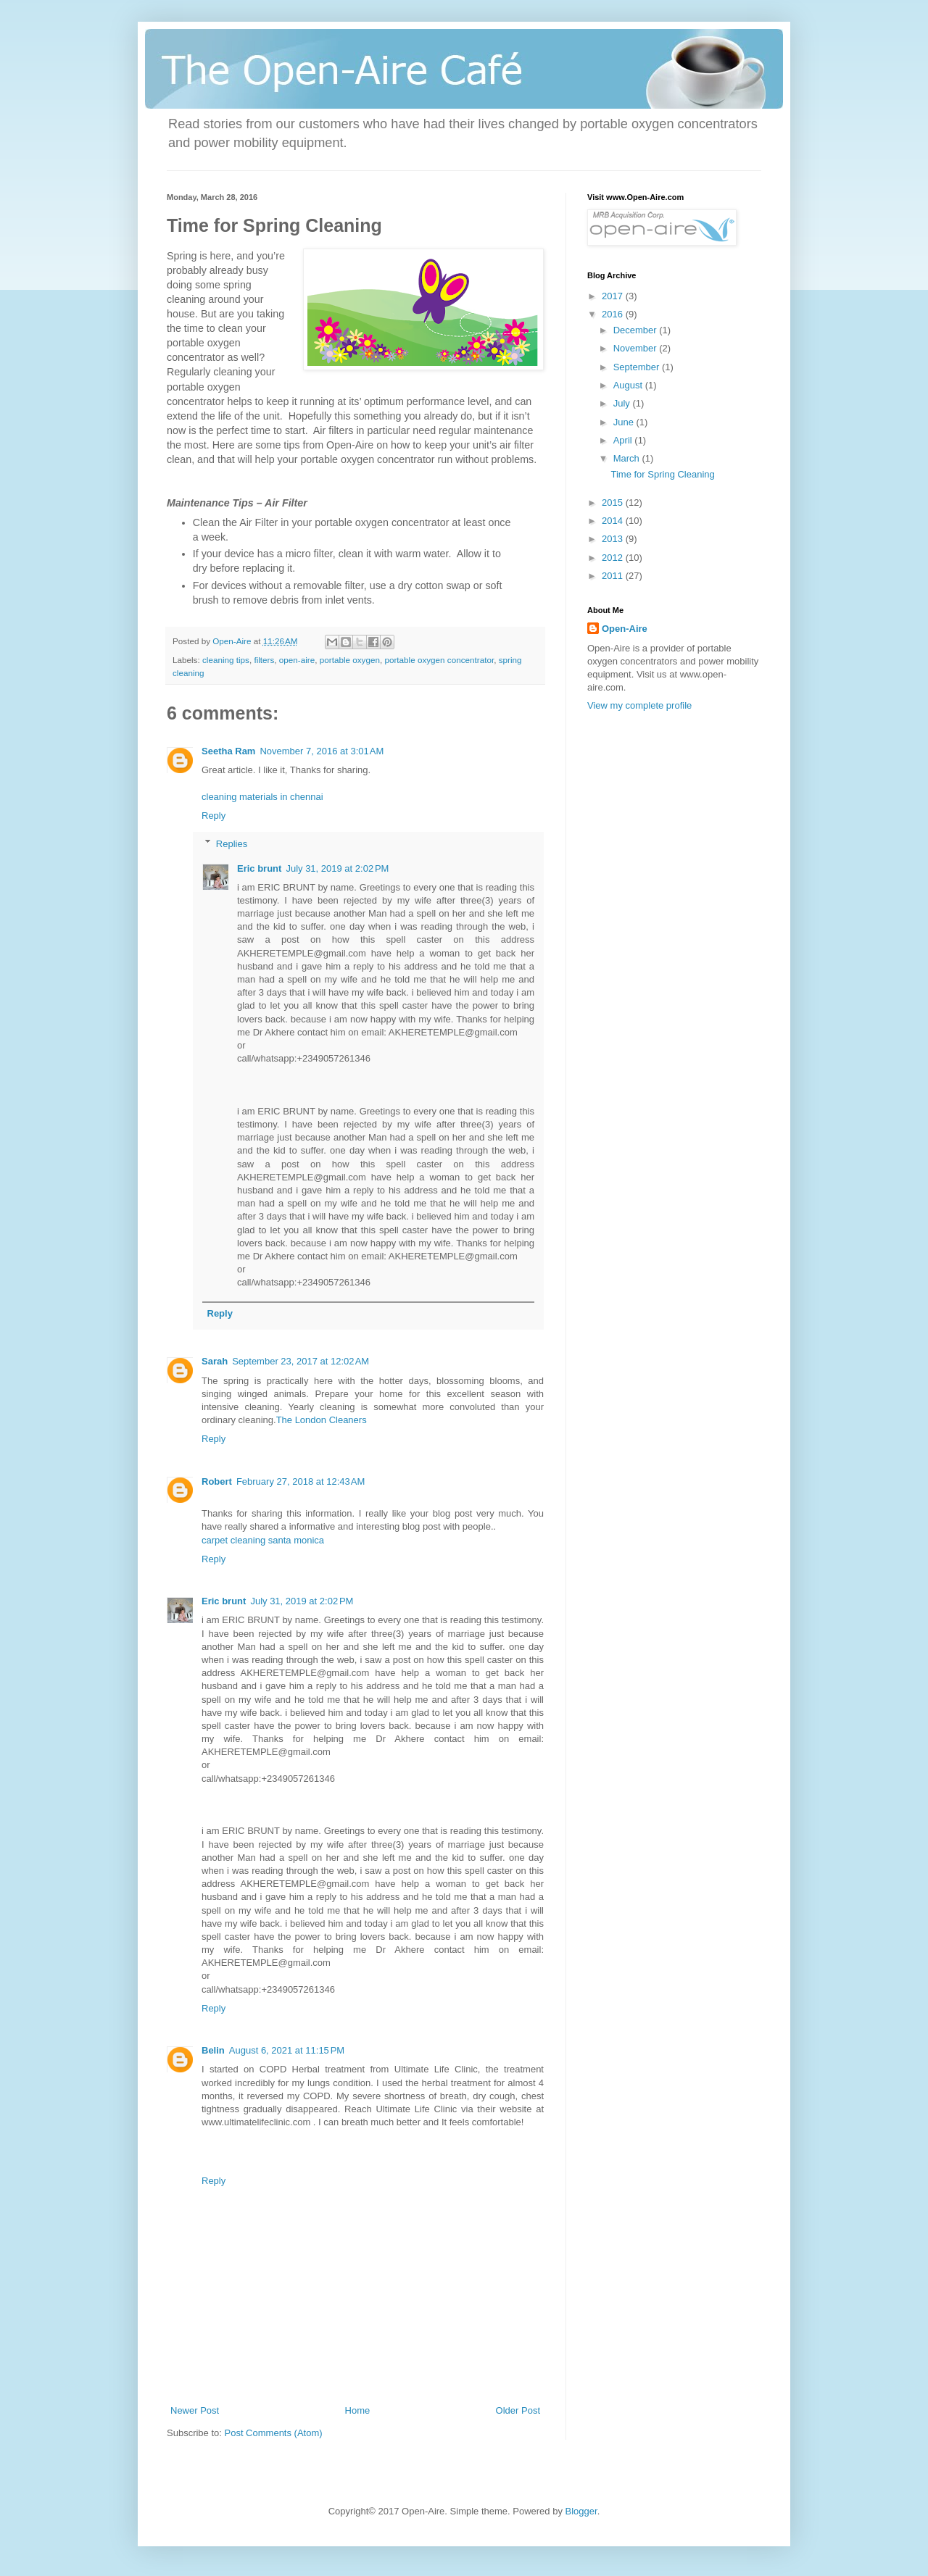 The height and width of the screenshot is (2576, 928). What do you see at coordinates (215, 1361) in the screenshot?
I see `Sarah` at bounding box center [215, 1361].